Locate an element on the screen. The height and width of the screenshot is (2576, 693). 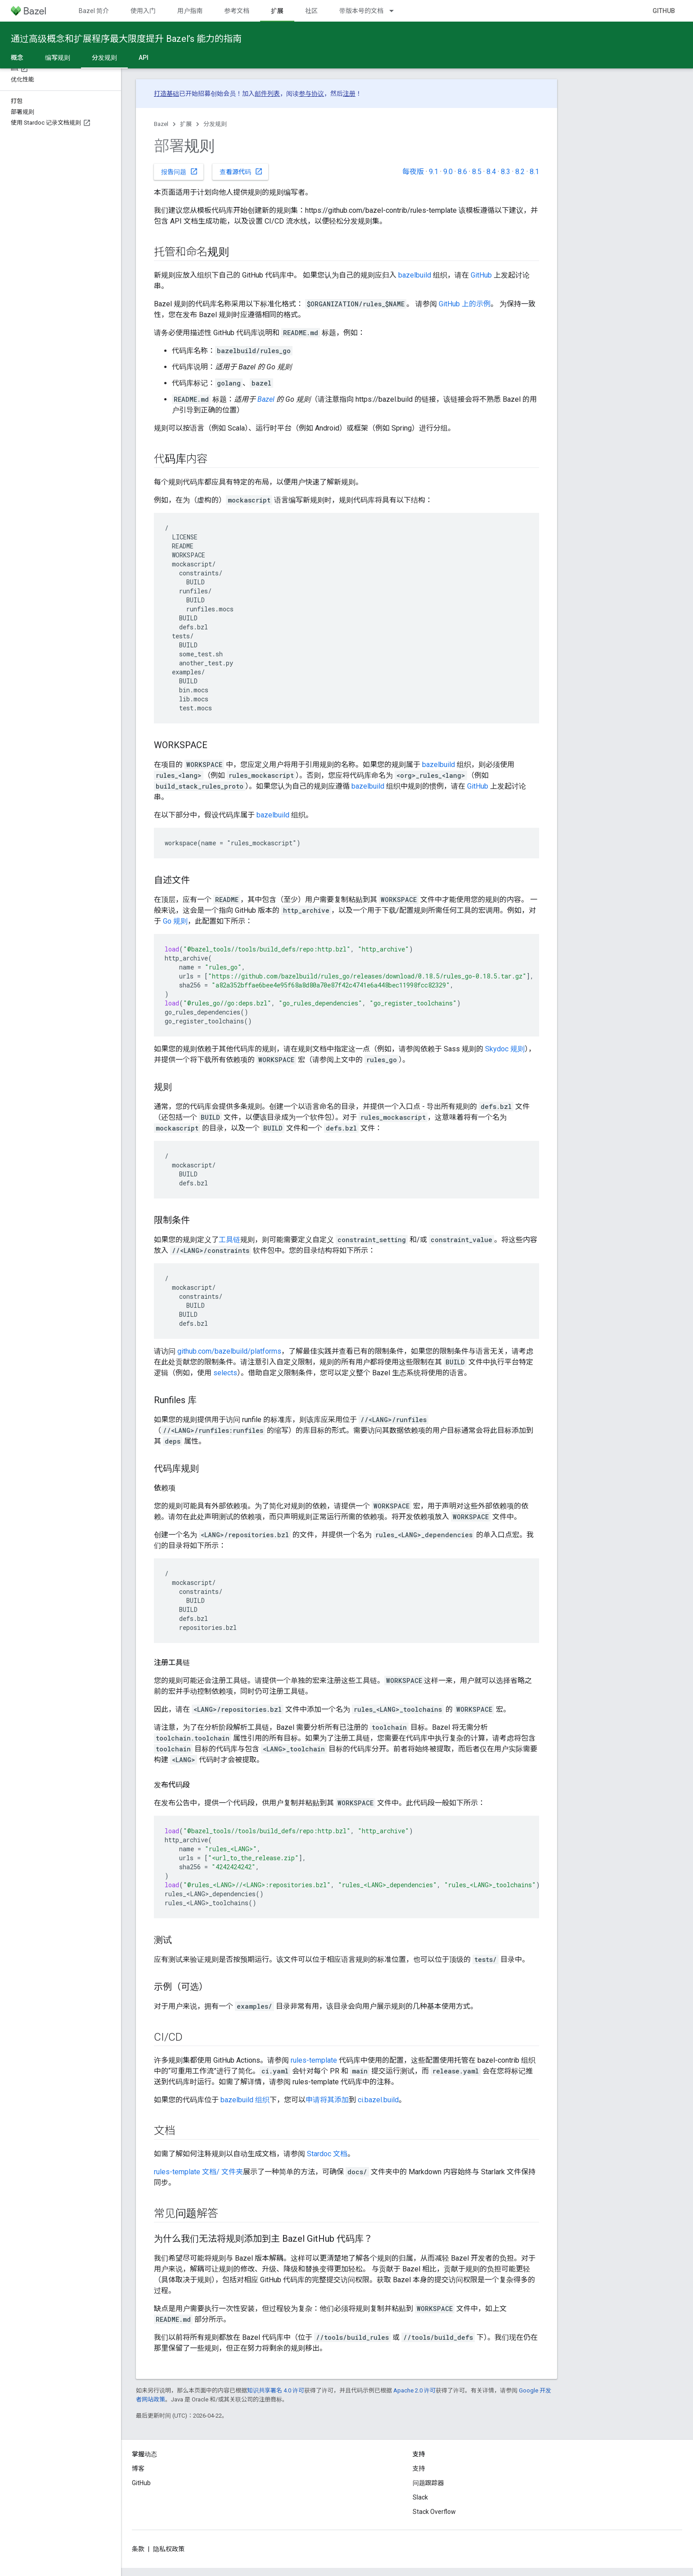
Stardoc 文档 is located at coordinates (327, 2154).